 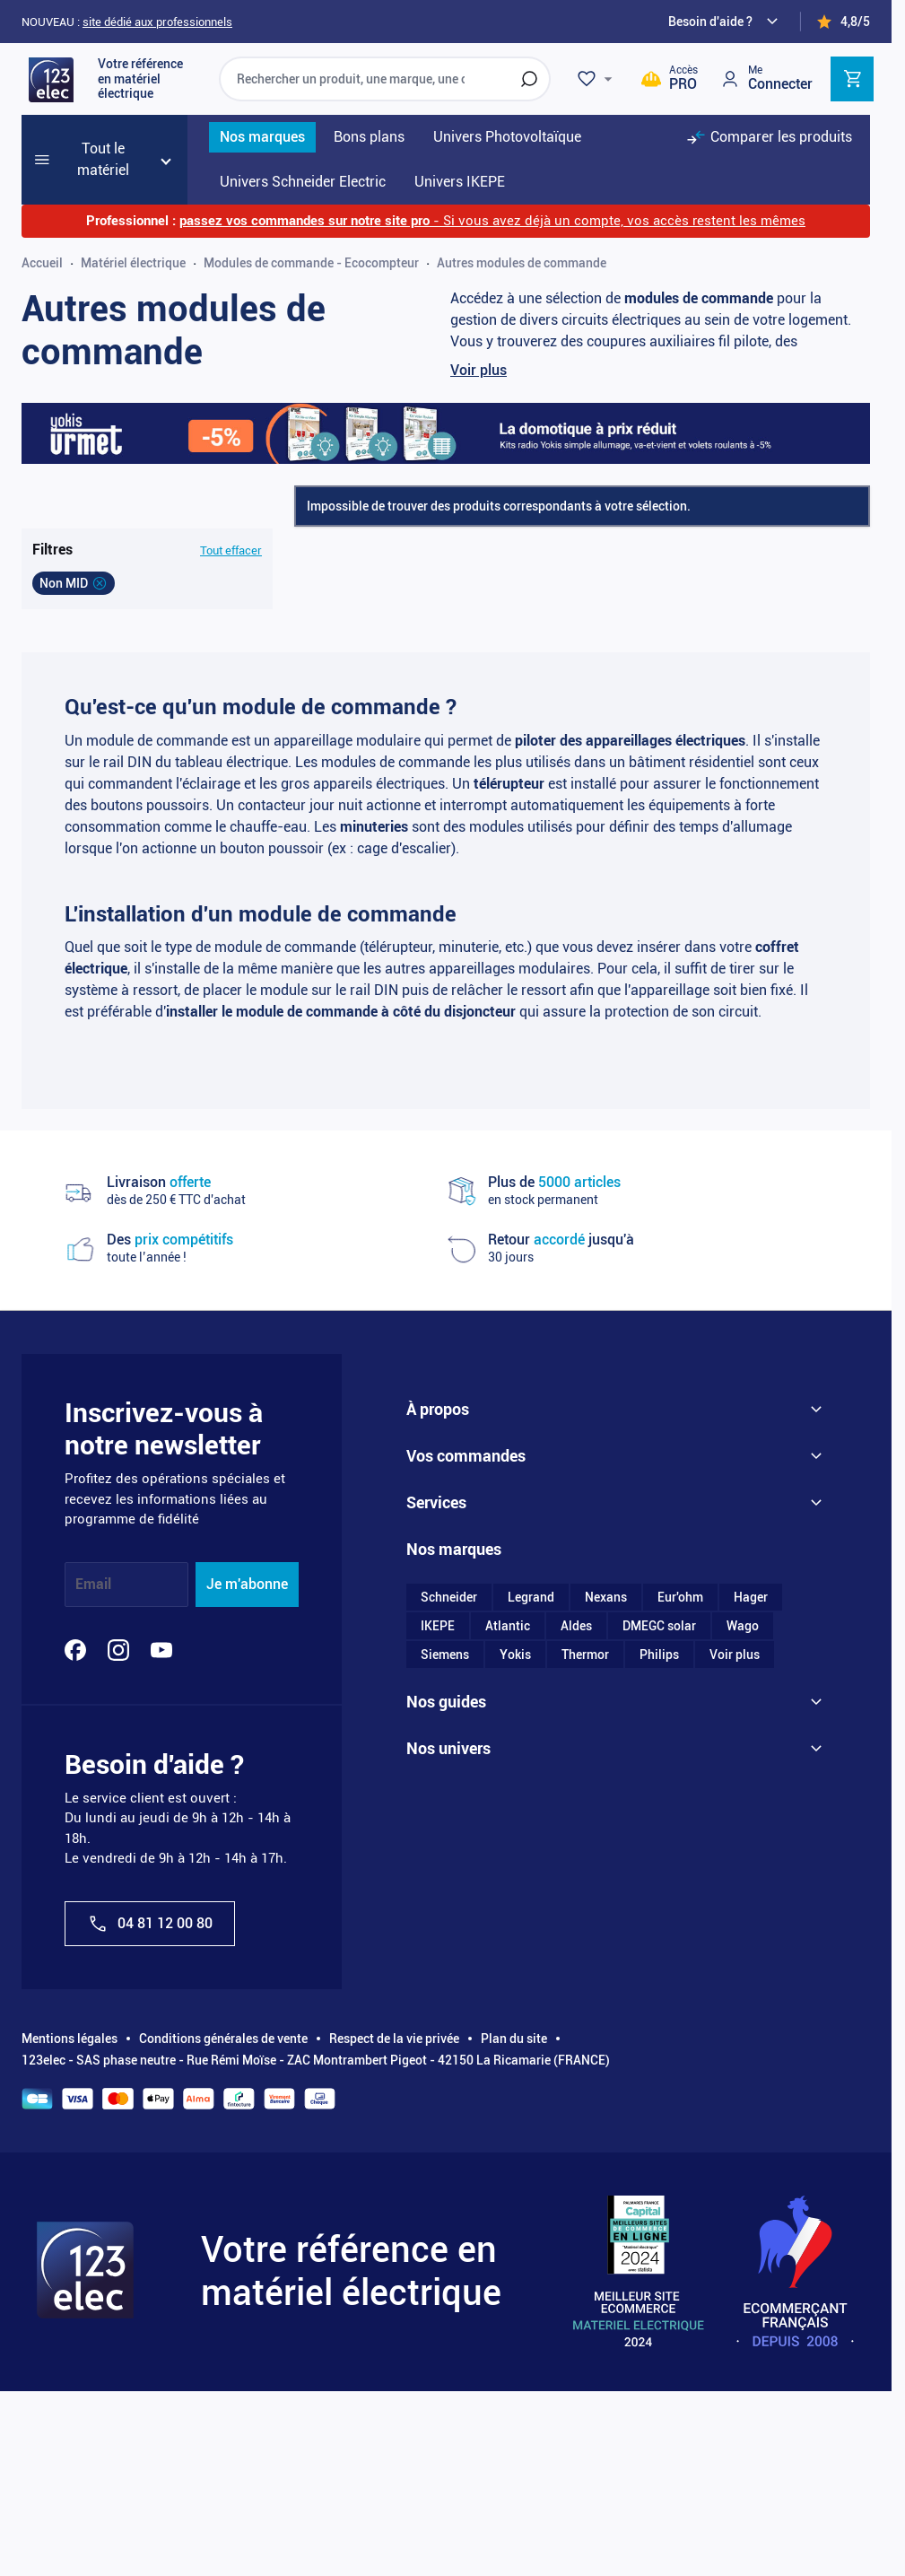 What do you see at coordinates (514, 2038) in the screenshot?
I see `Plan du site` at bounding box center [514, 2038].